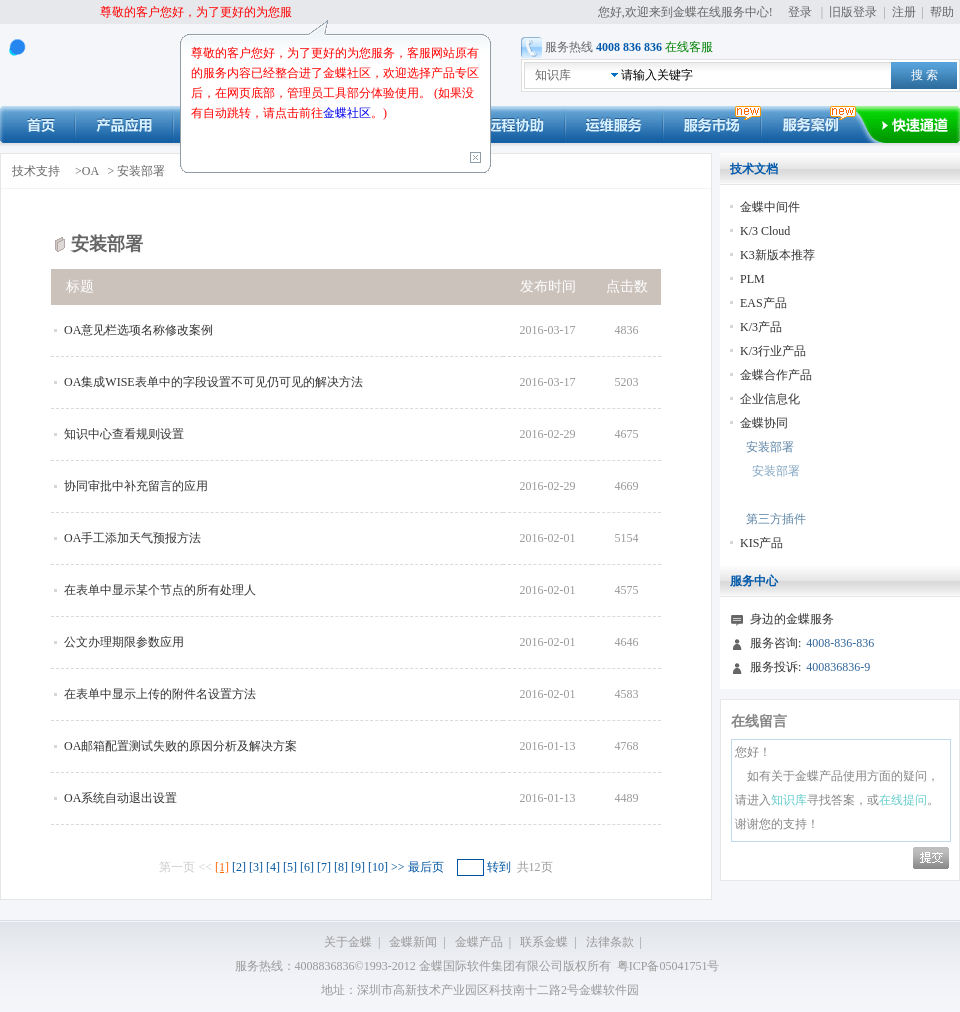  I want to click on 在线客服, so click(689, 47).